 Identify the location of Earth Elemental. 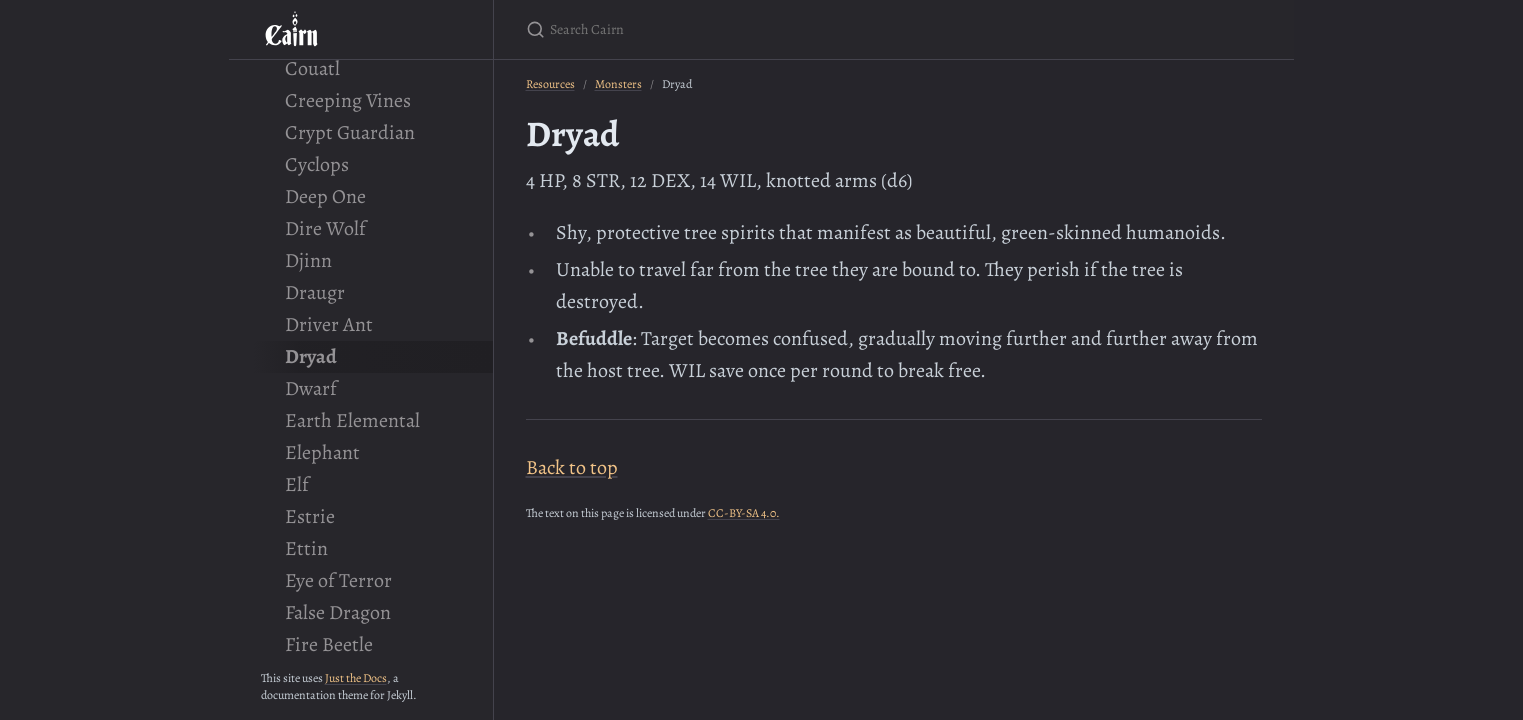
(352, 420).